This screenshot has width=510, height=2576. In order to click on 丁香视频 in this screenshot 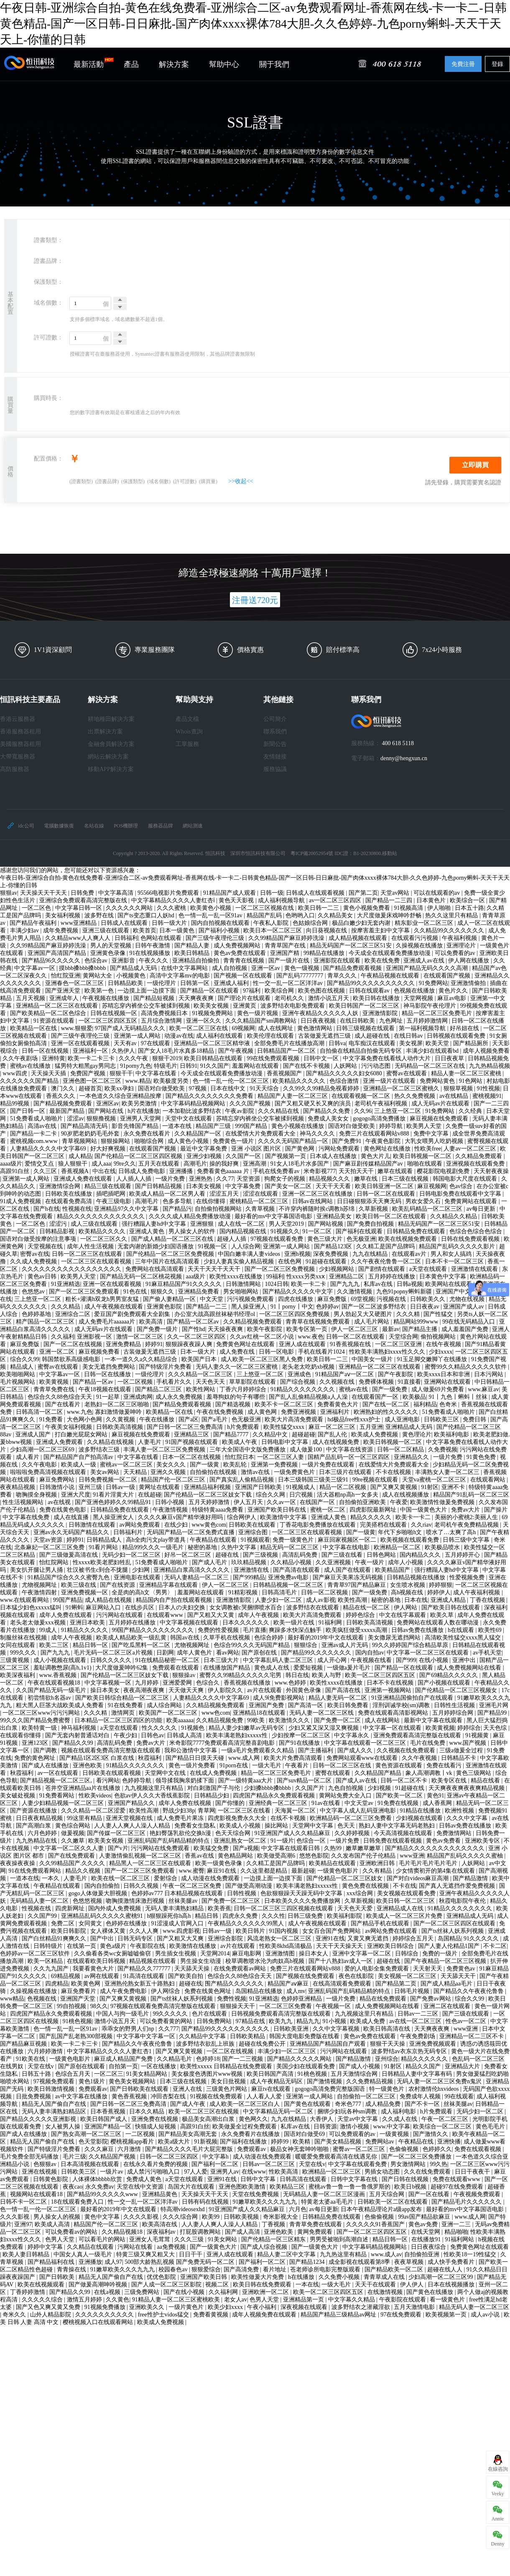, I will do `click(274, 2224)`.